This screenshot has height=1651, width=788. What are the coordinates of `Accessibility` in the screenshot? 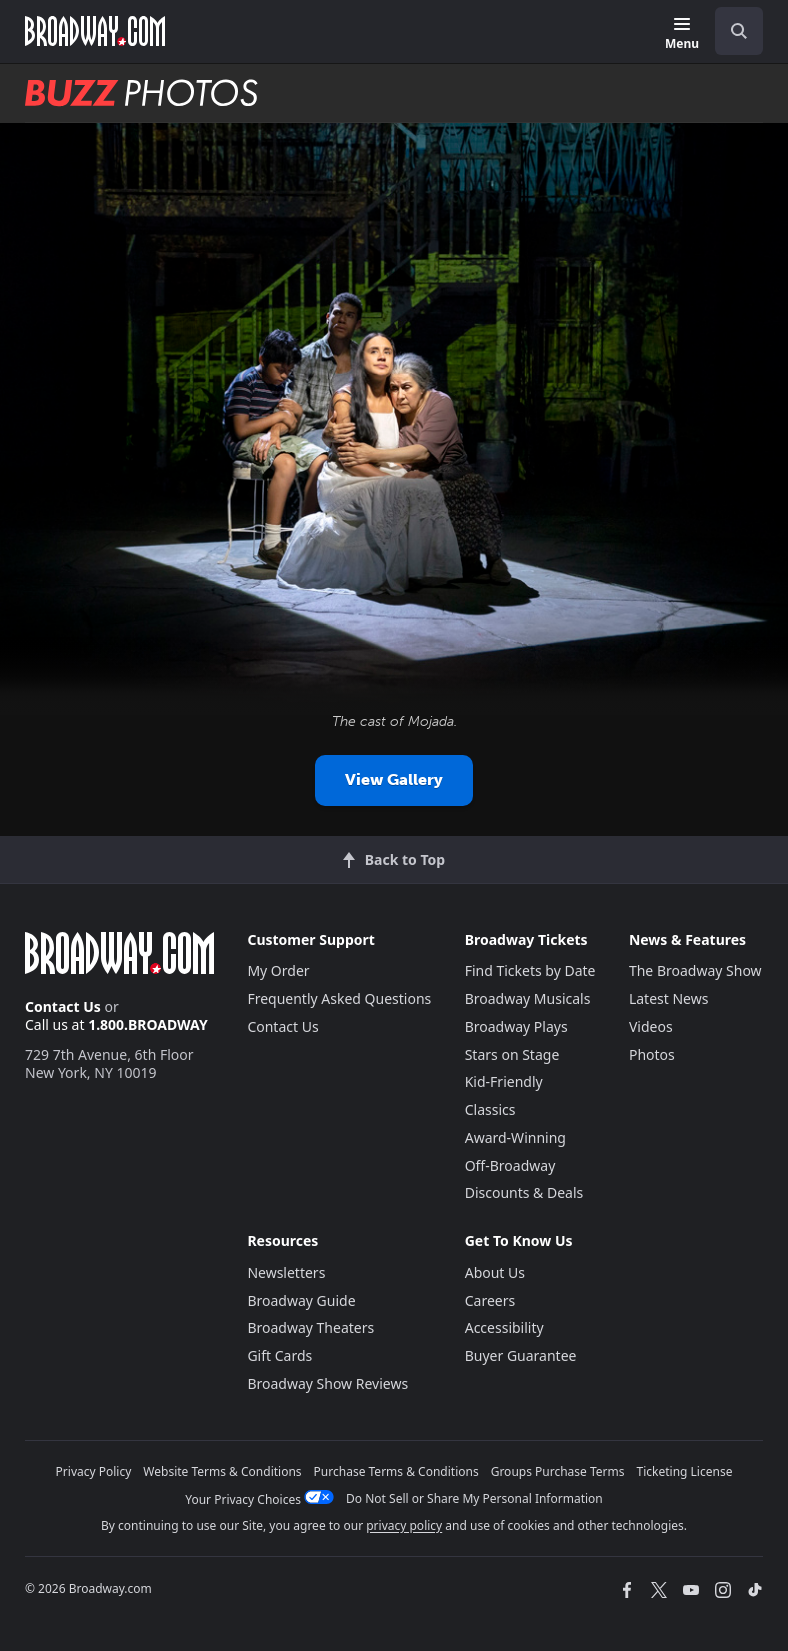 It's located at (504, 1327).